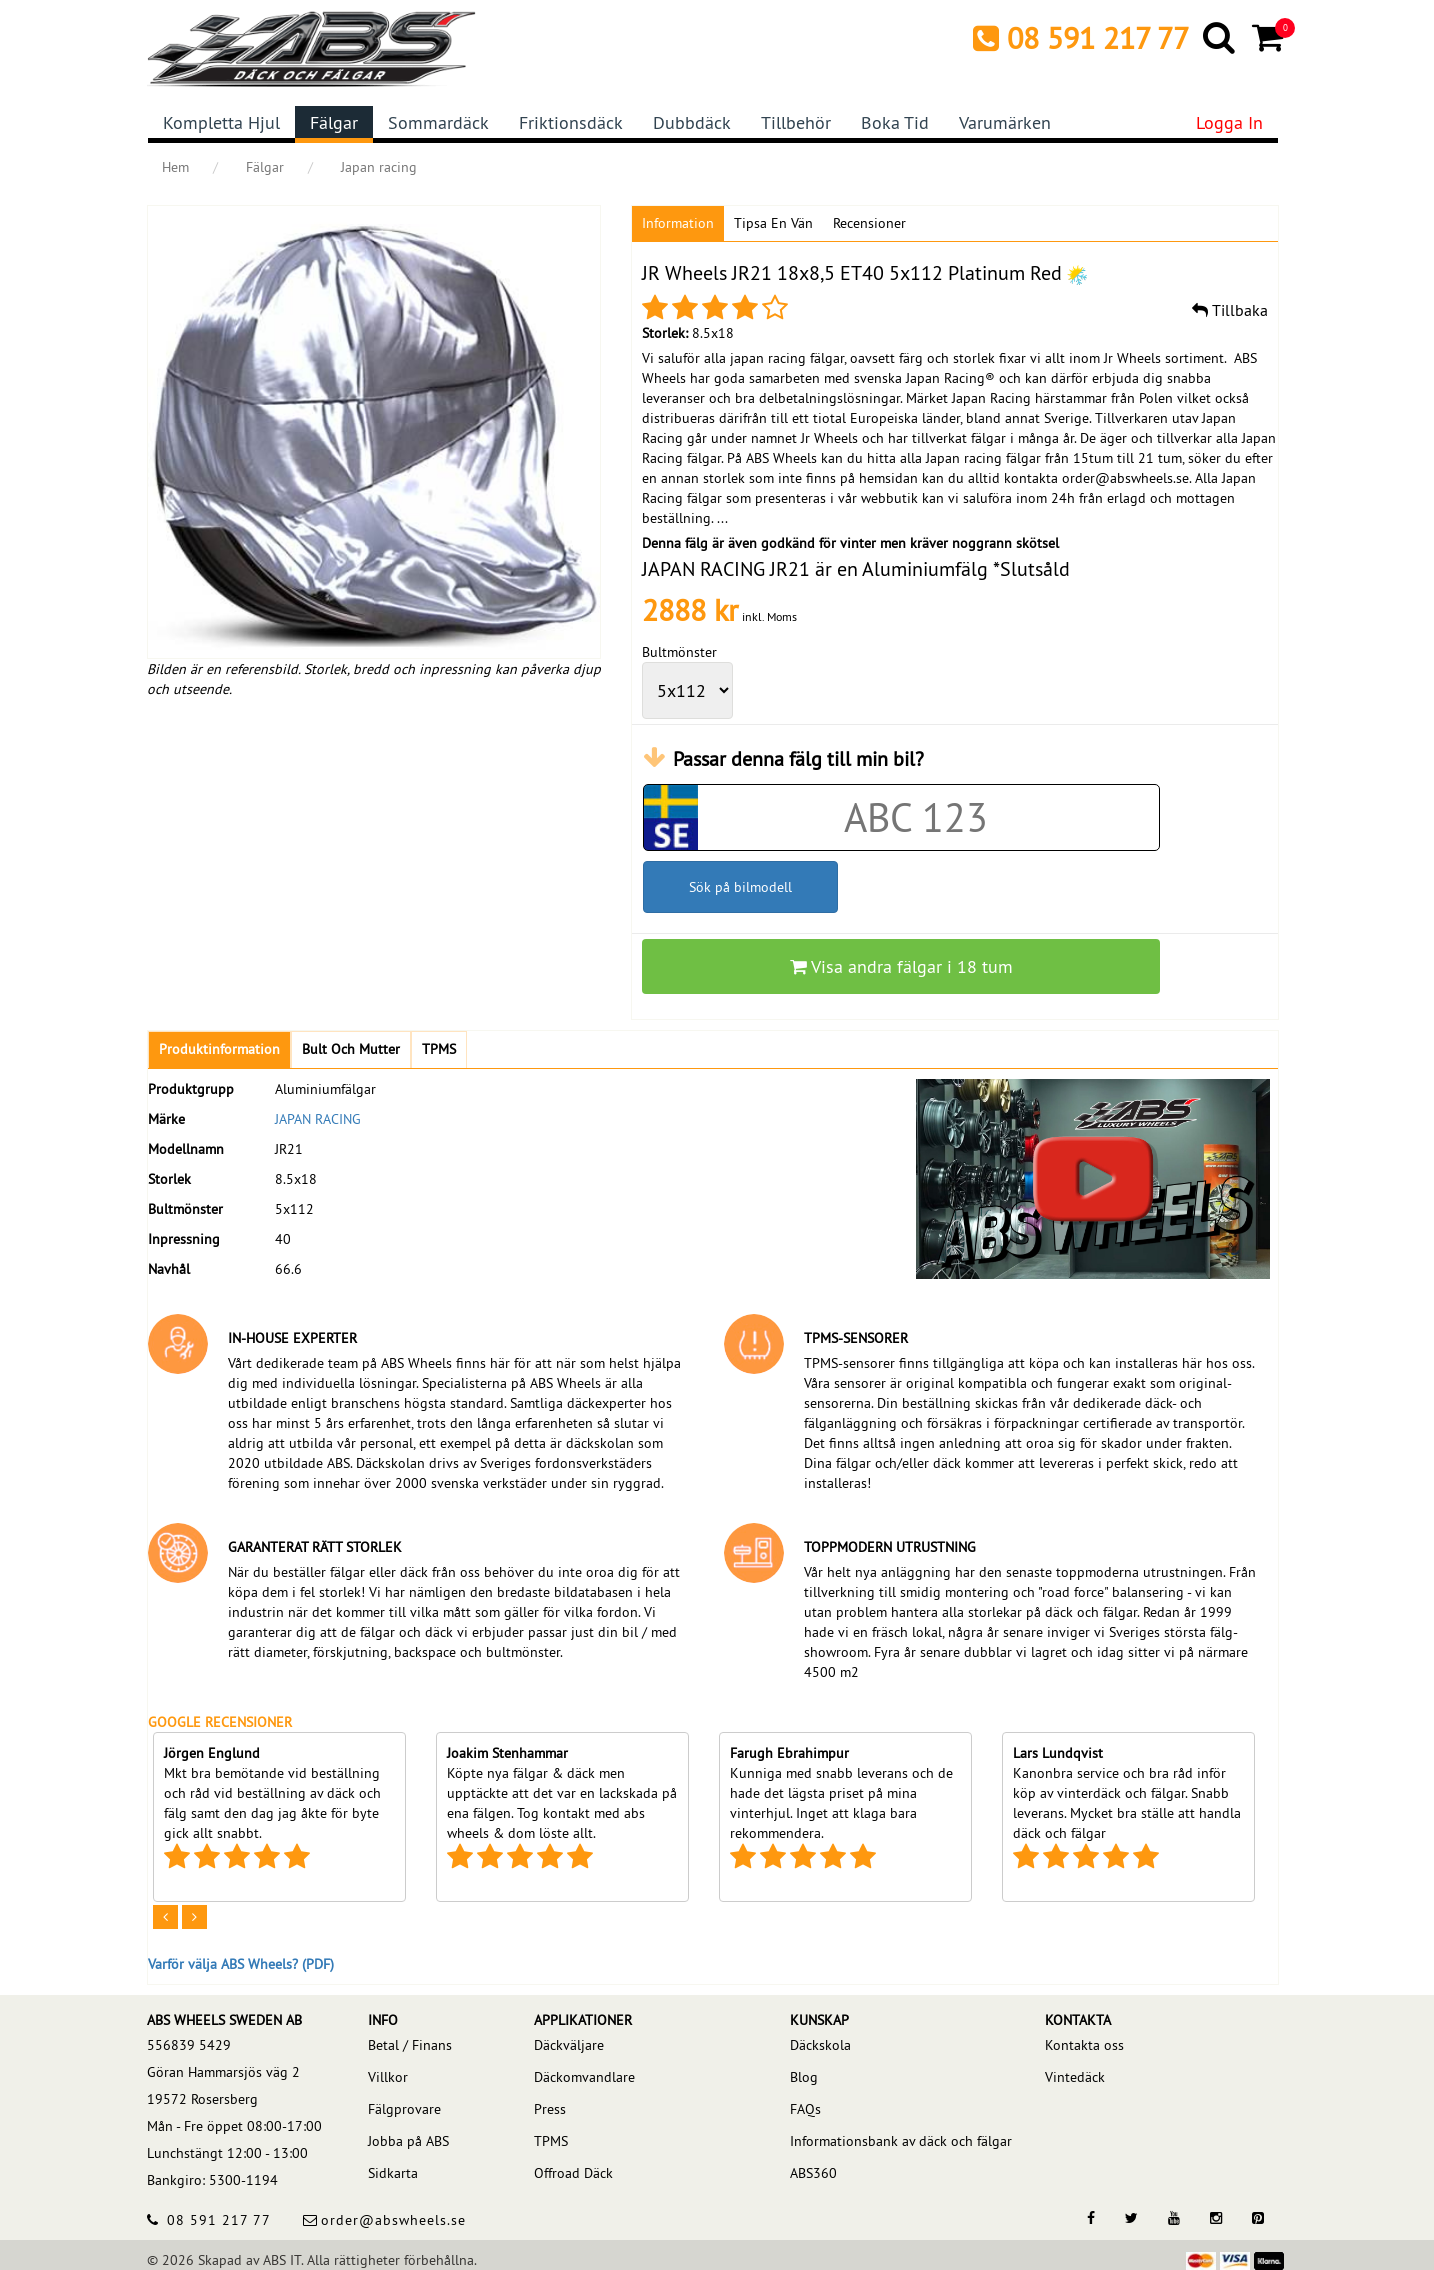 This screenshot has width=1434, height=2270. I want to click on ABS360, so click(813, 2173).